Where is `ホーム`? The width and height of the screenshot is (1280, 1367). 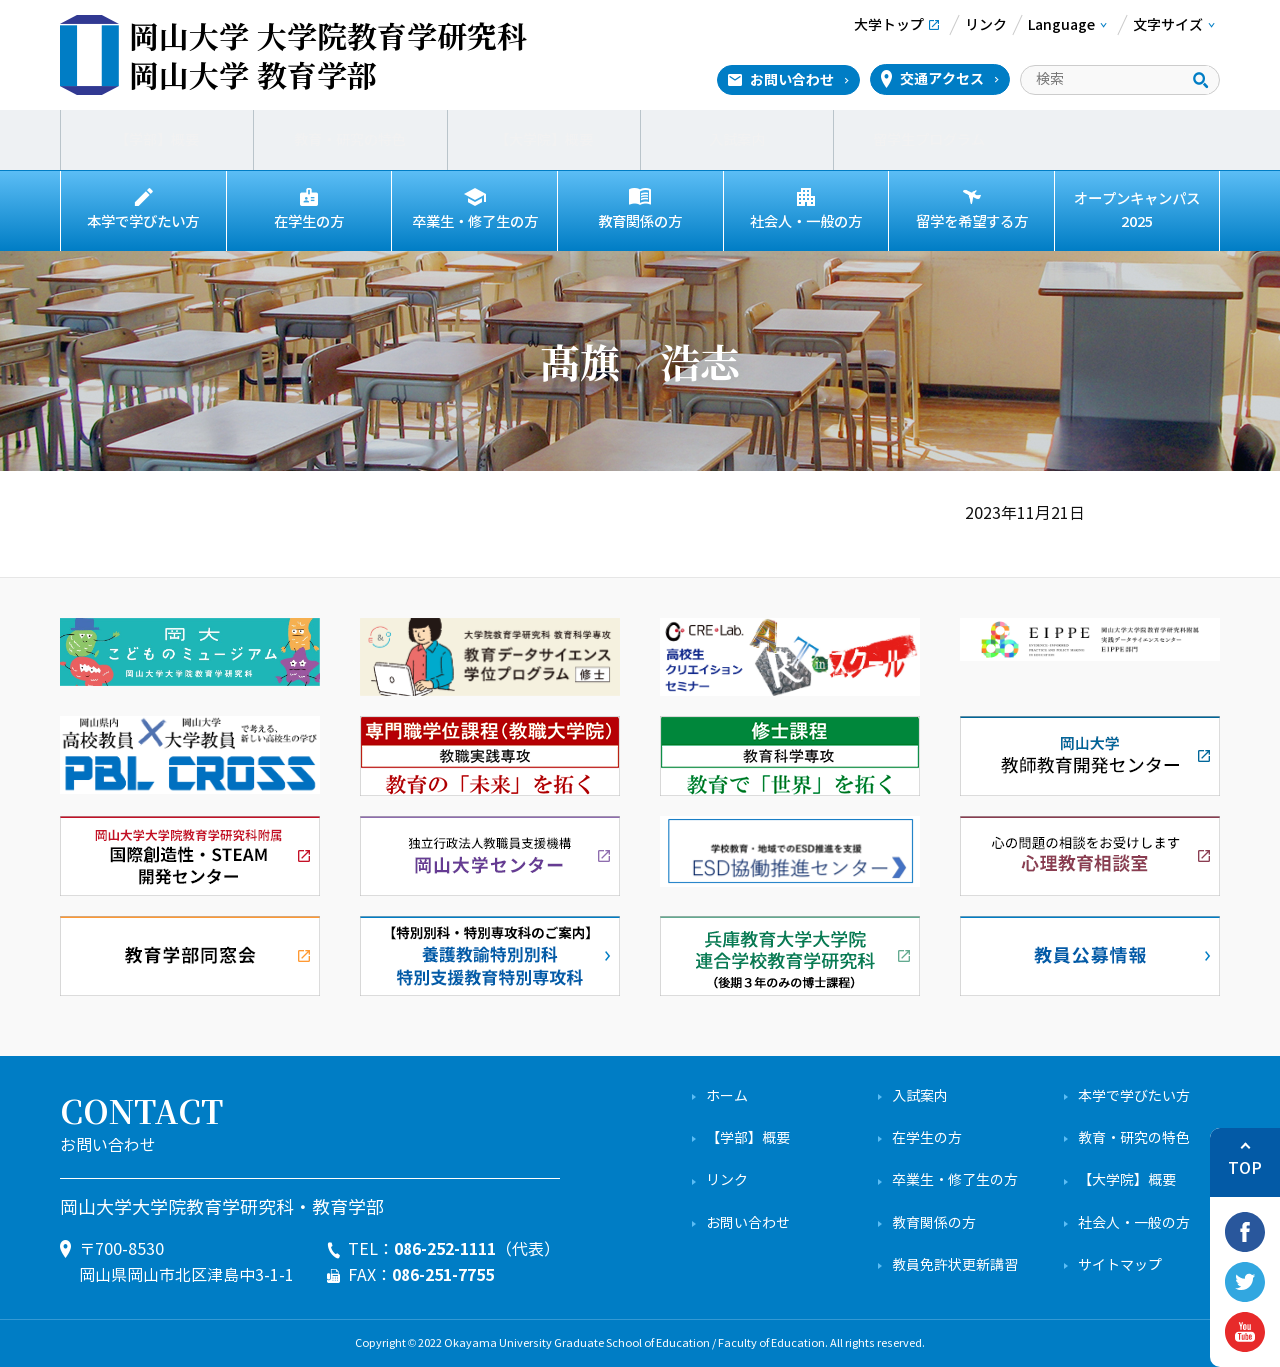
ホーム is located at coordinates (727, 1096).